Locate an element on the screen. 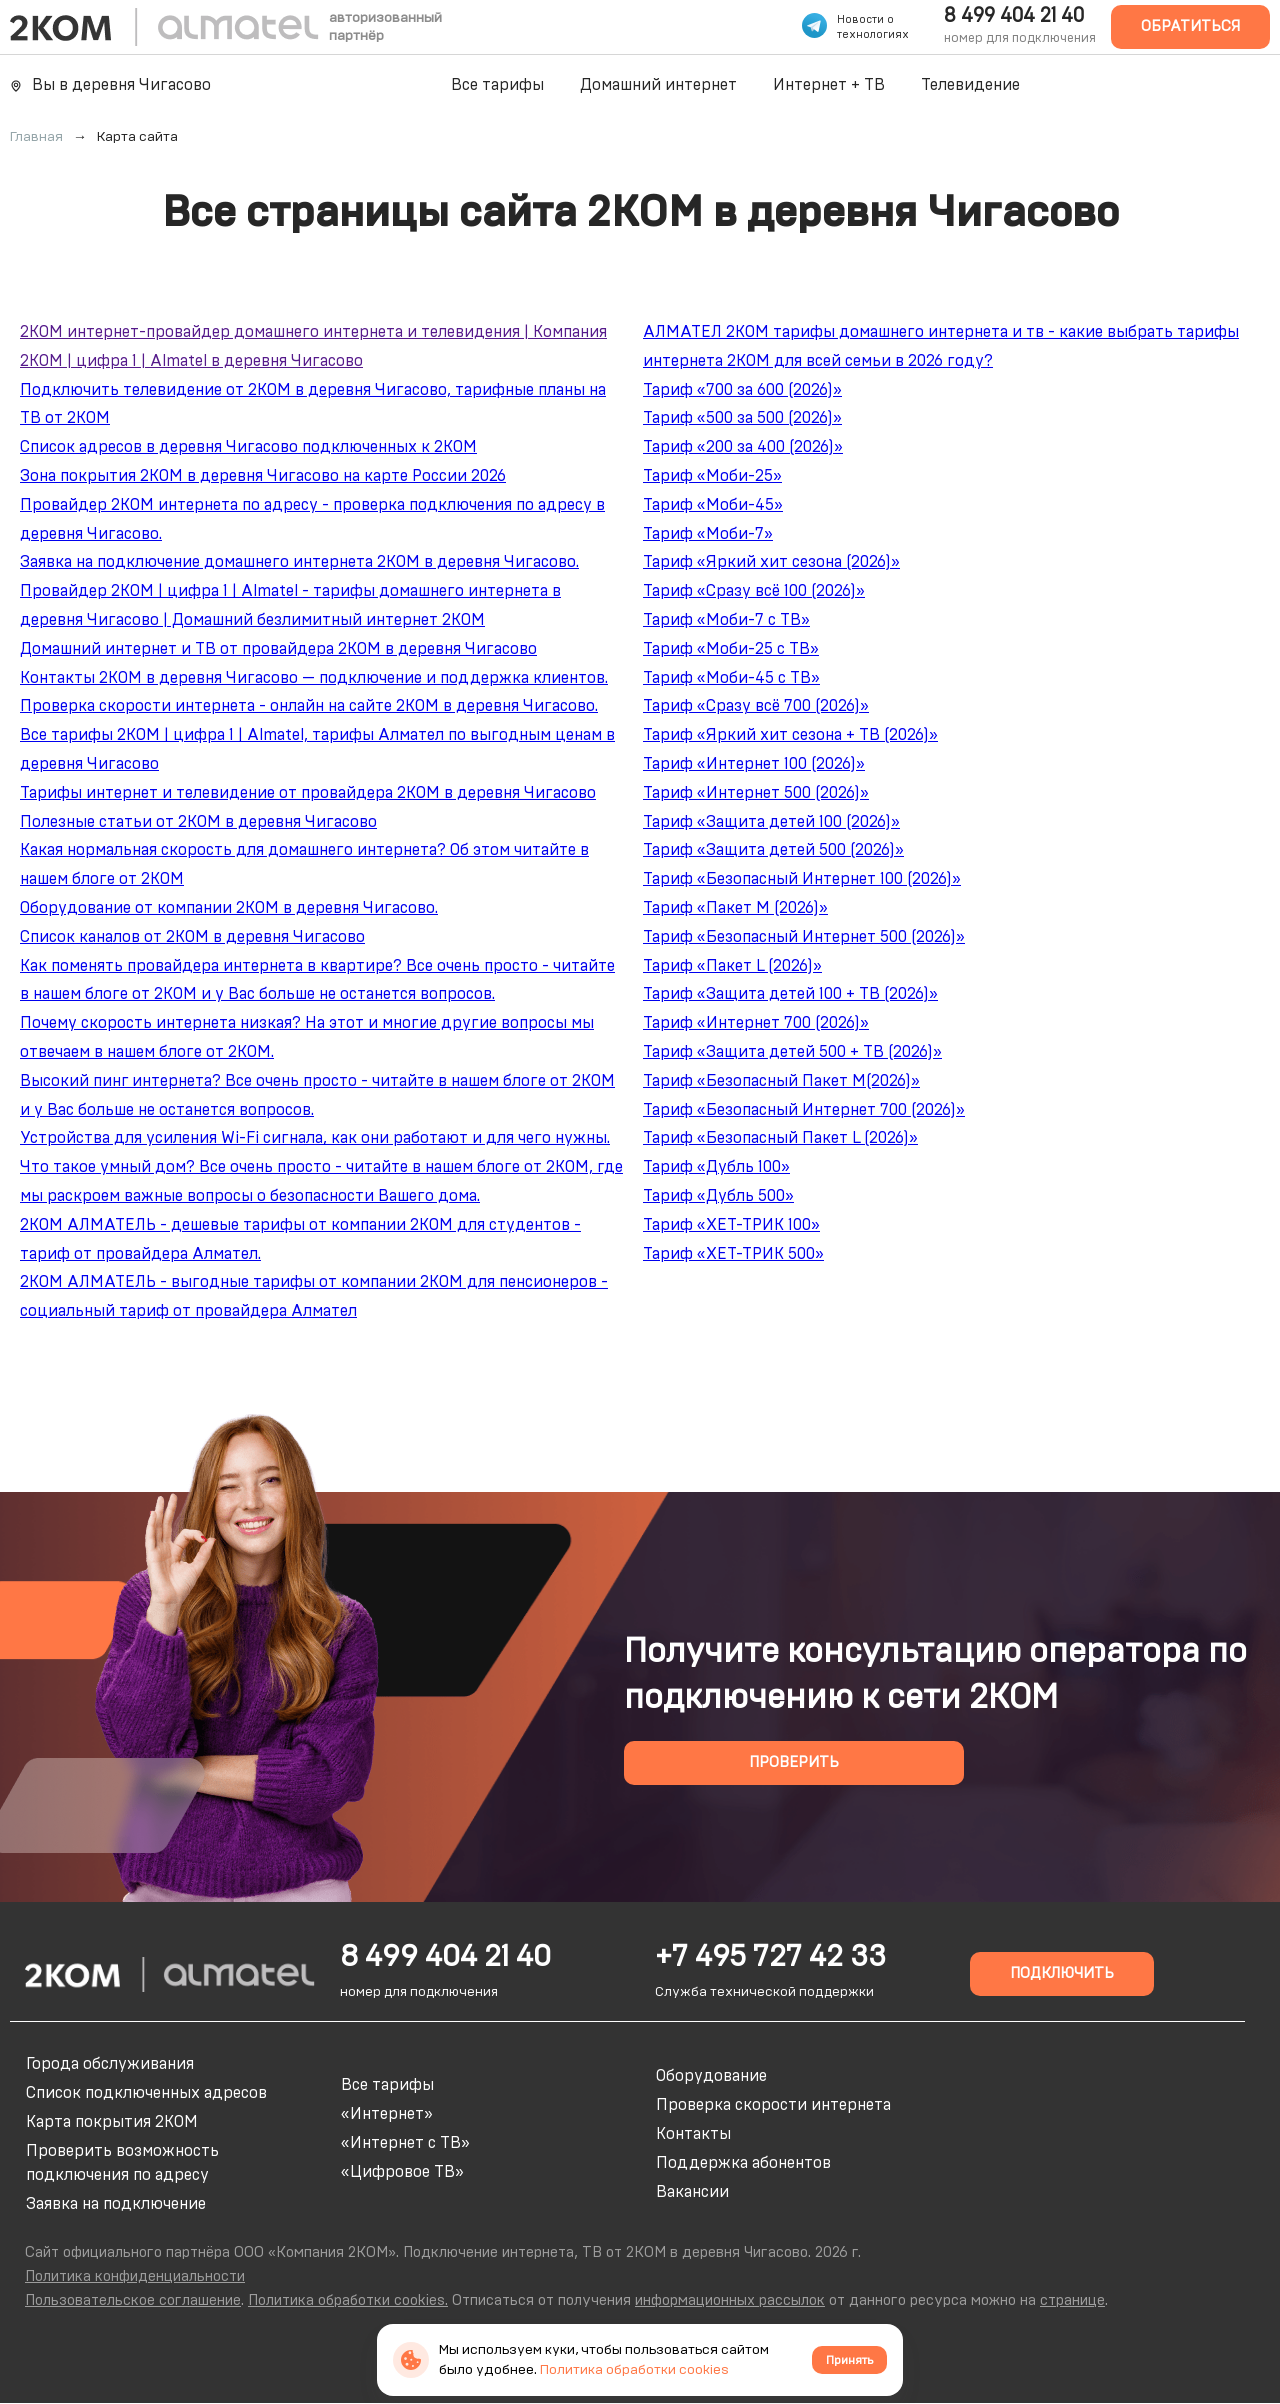 This screenshot has height=2404, width=1280. Принять is located at coordinates (849, 2360).